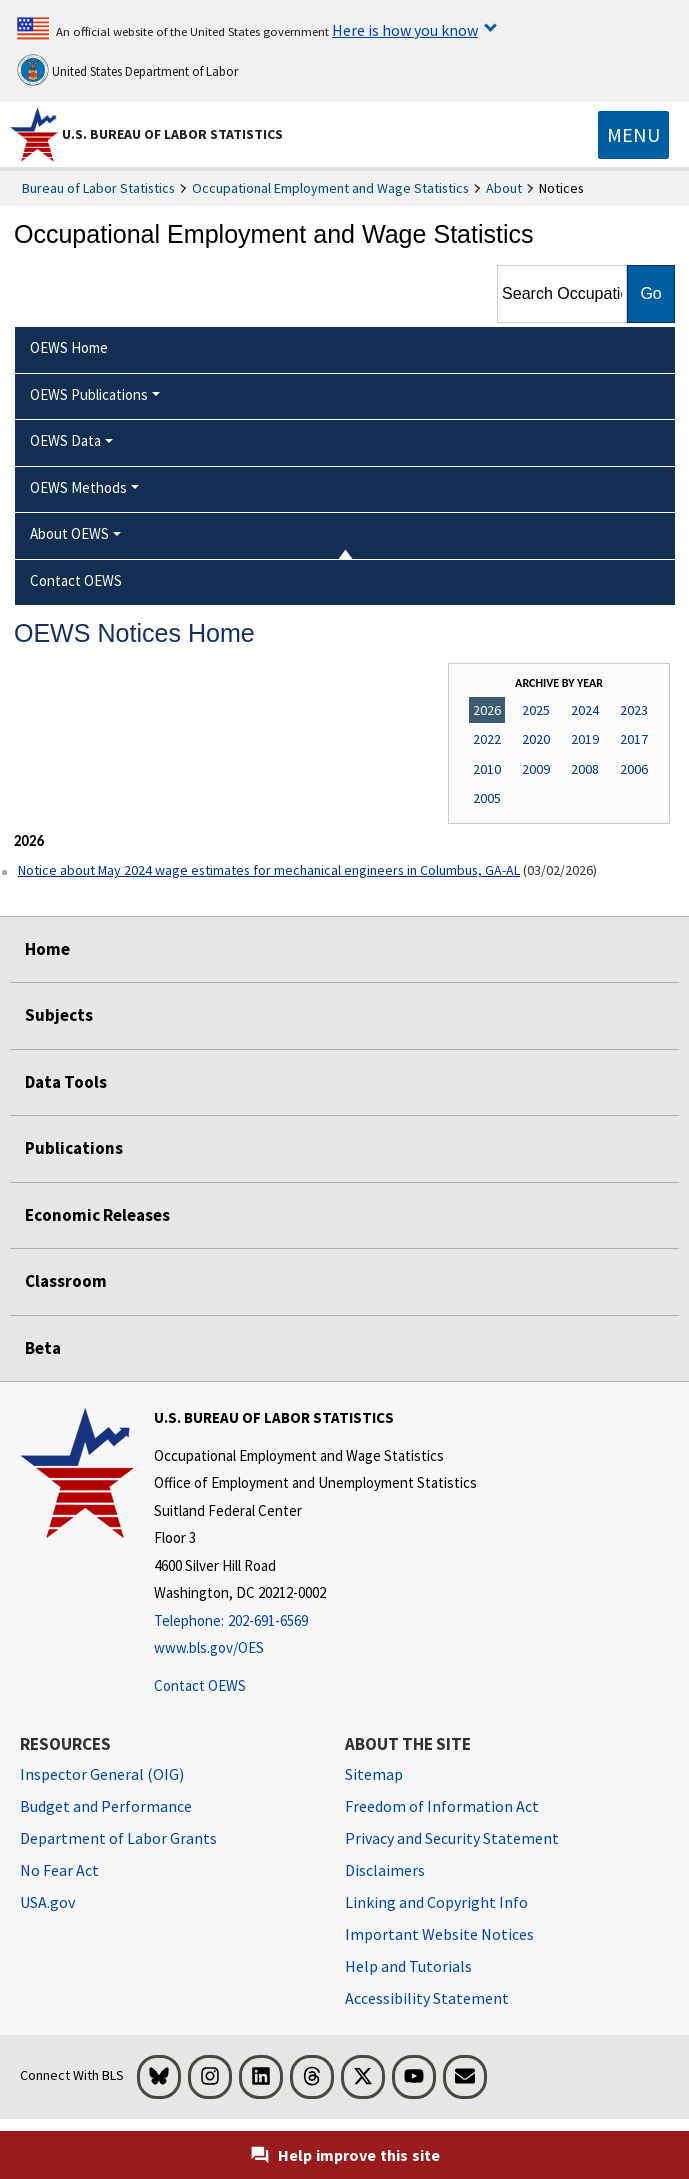 The width and height of the screenshot is (689, 2179). What do you see at coordinates (102, 1774) in the screenshot?
I see `Inspector General (OIG) [Inspector General (OIG) Office of Inspector General (OIG) website]` at bounding box center [102, 1774].